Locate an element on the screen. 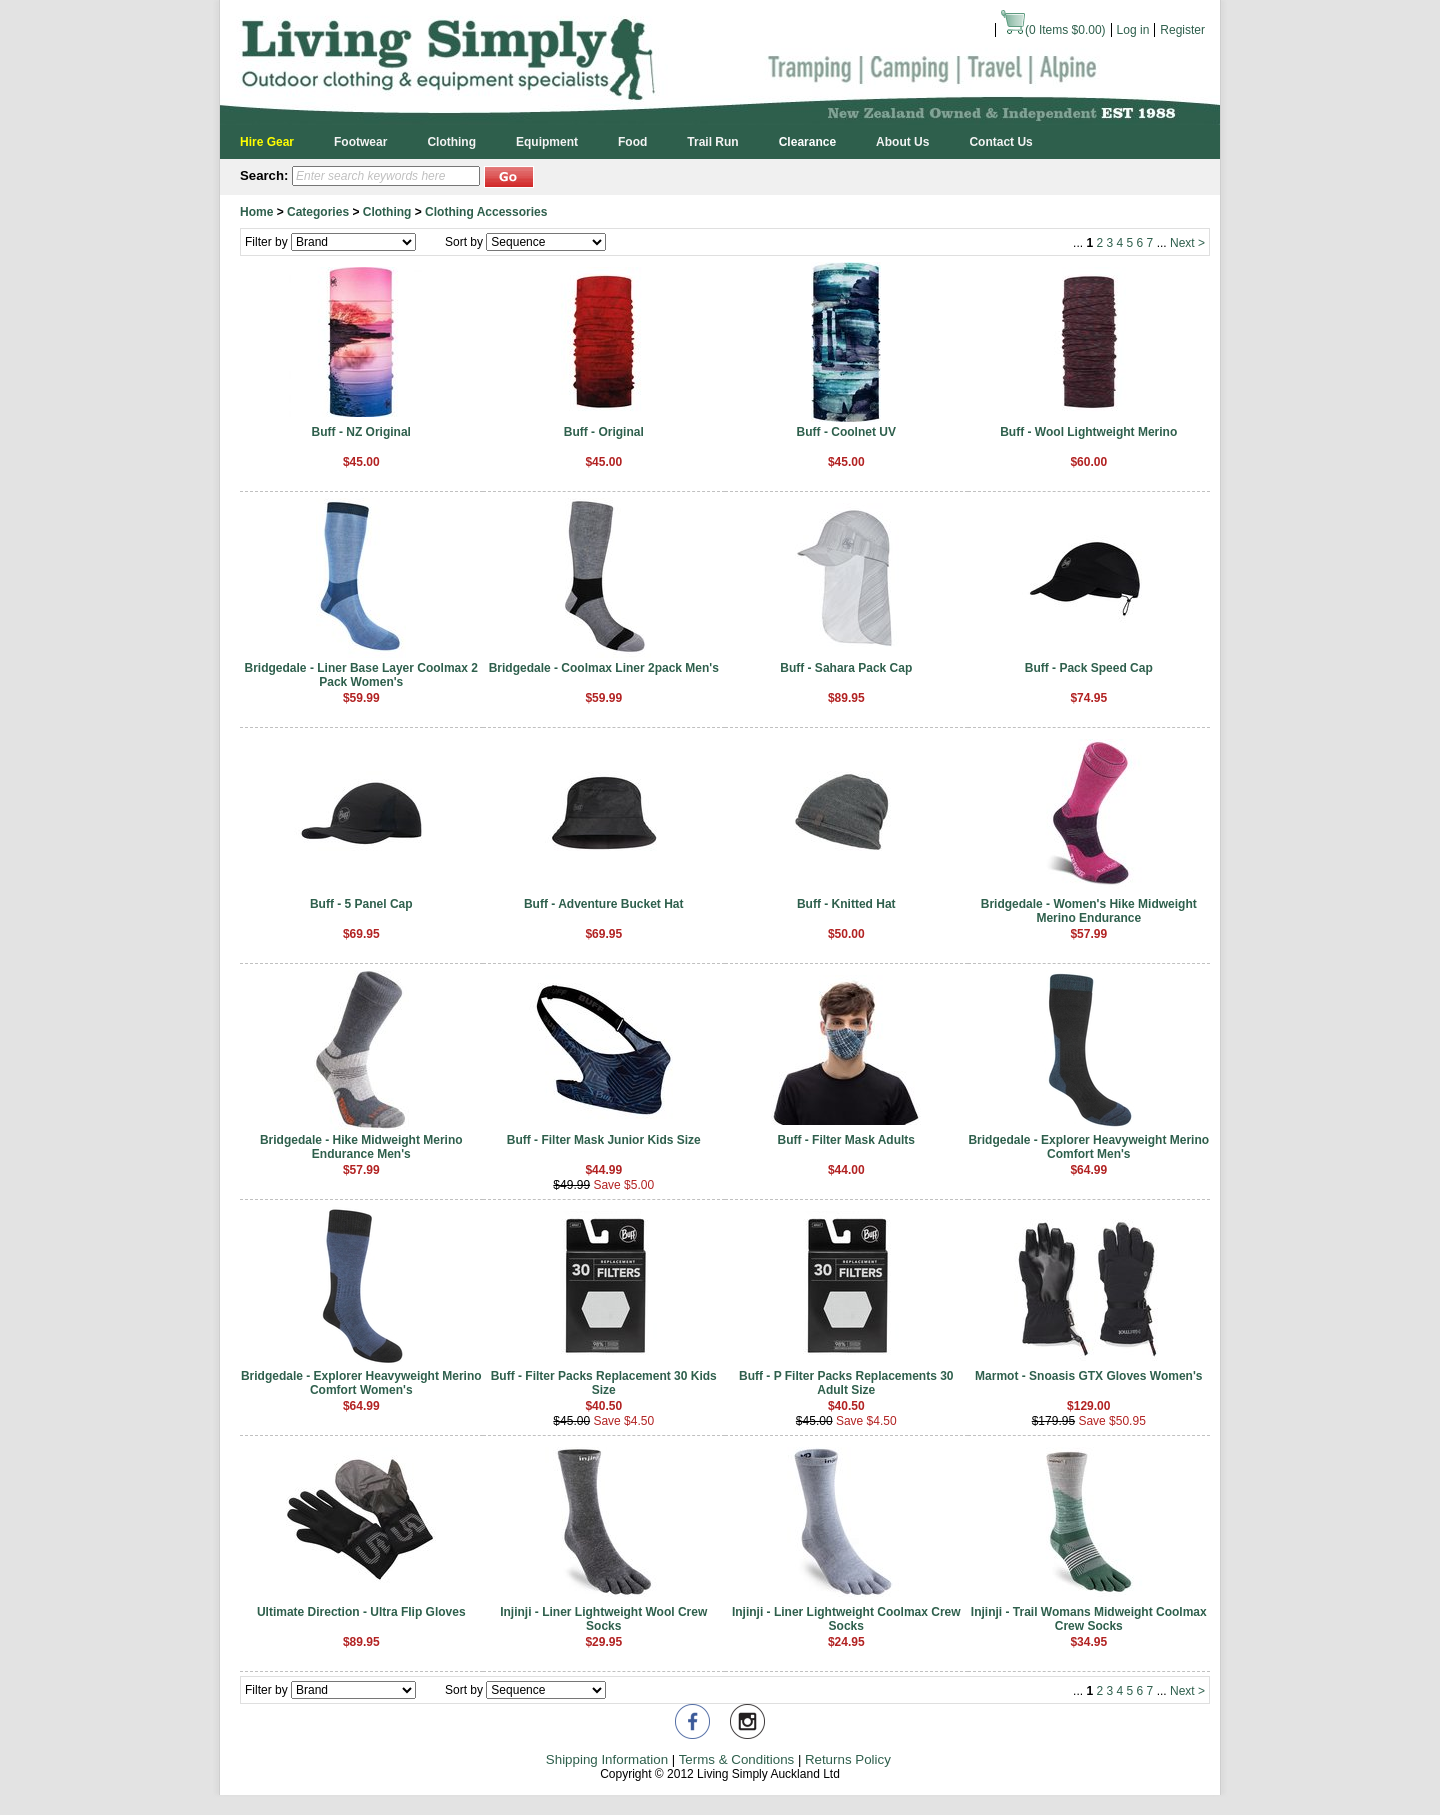 This screenshot has height=1815, width=1440. Buff - NZ Original is located at coordinates (361, 432).